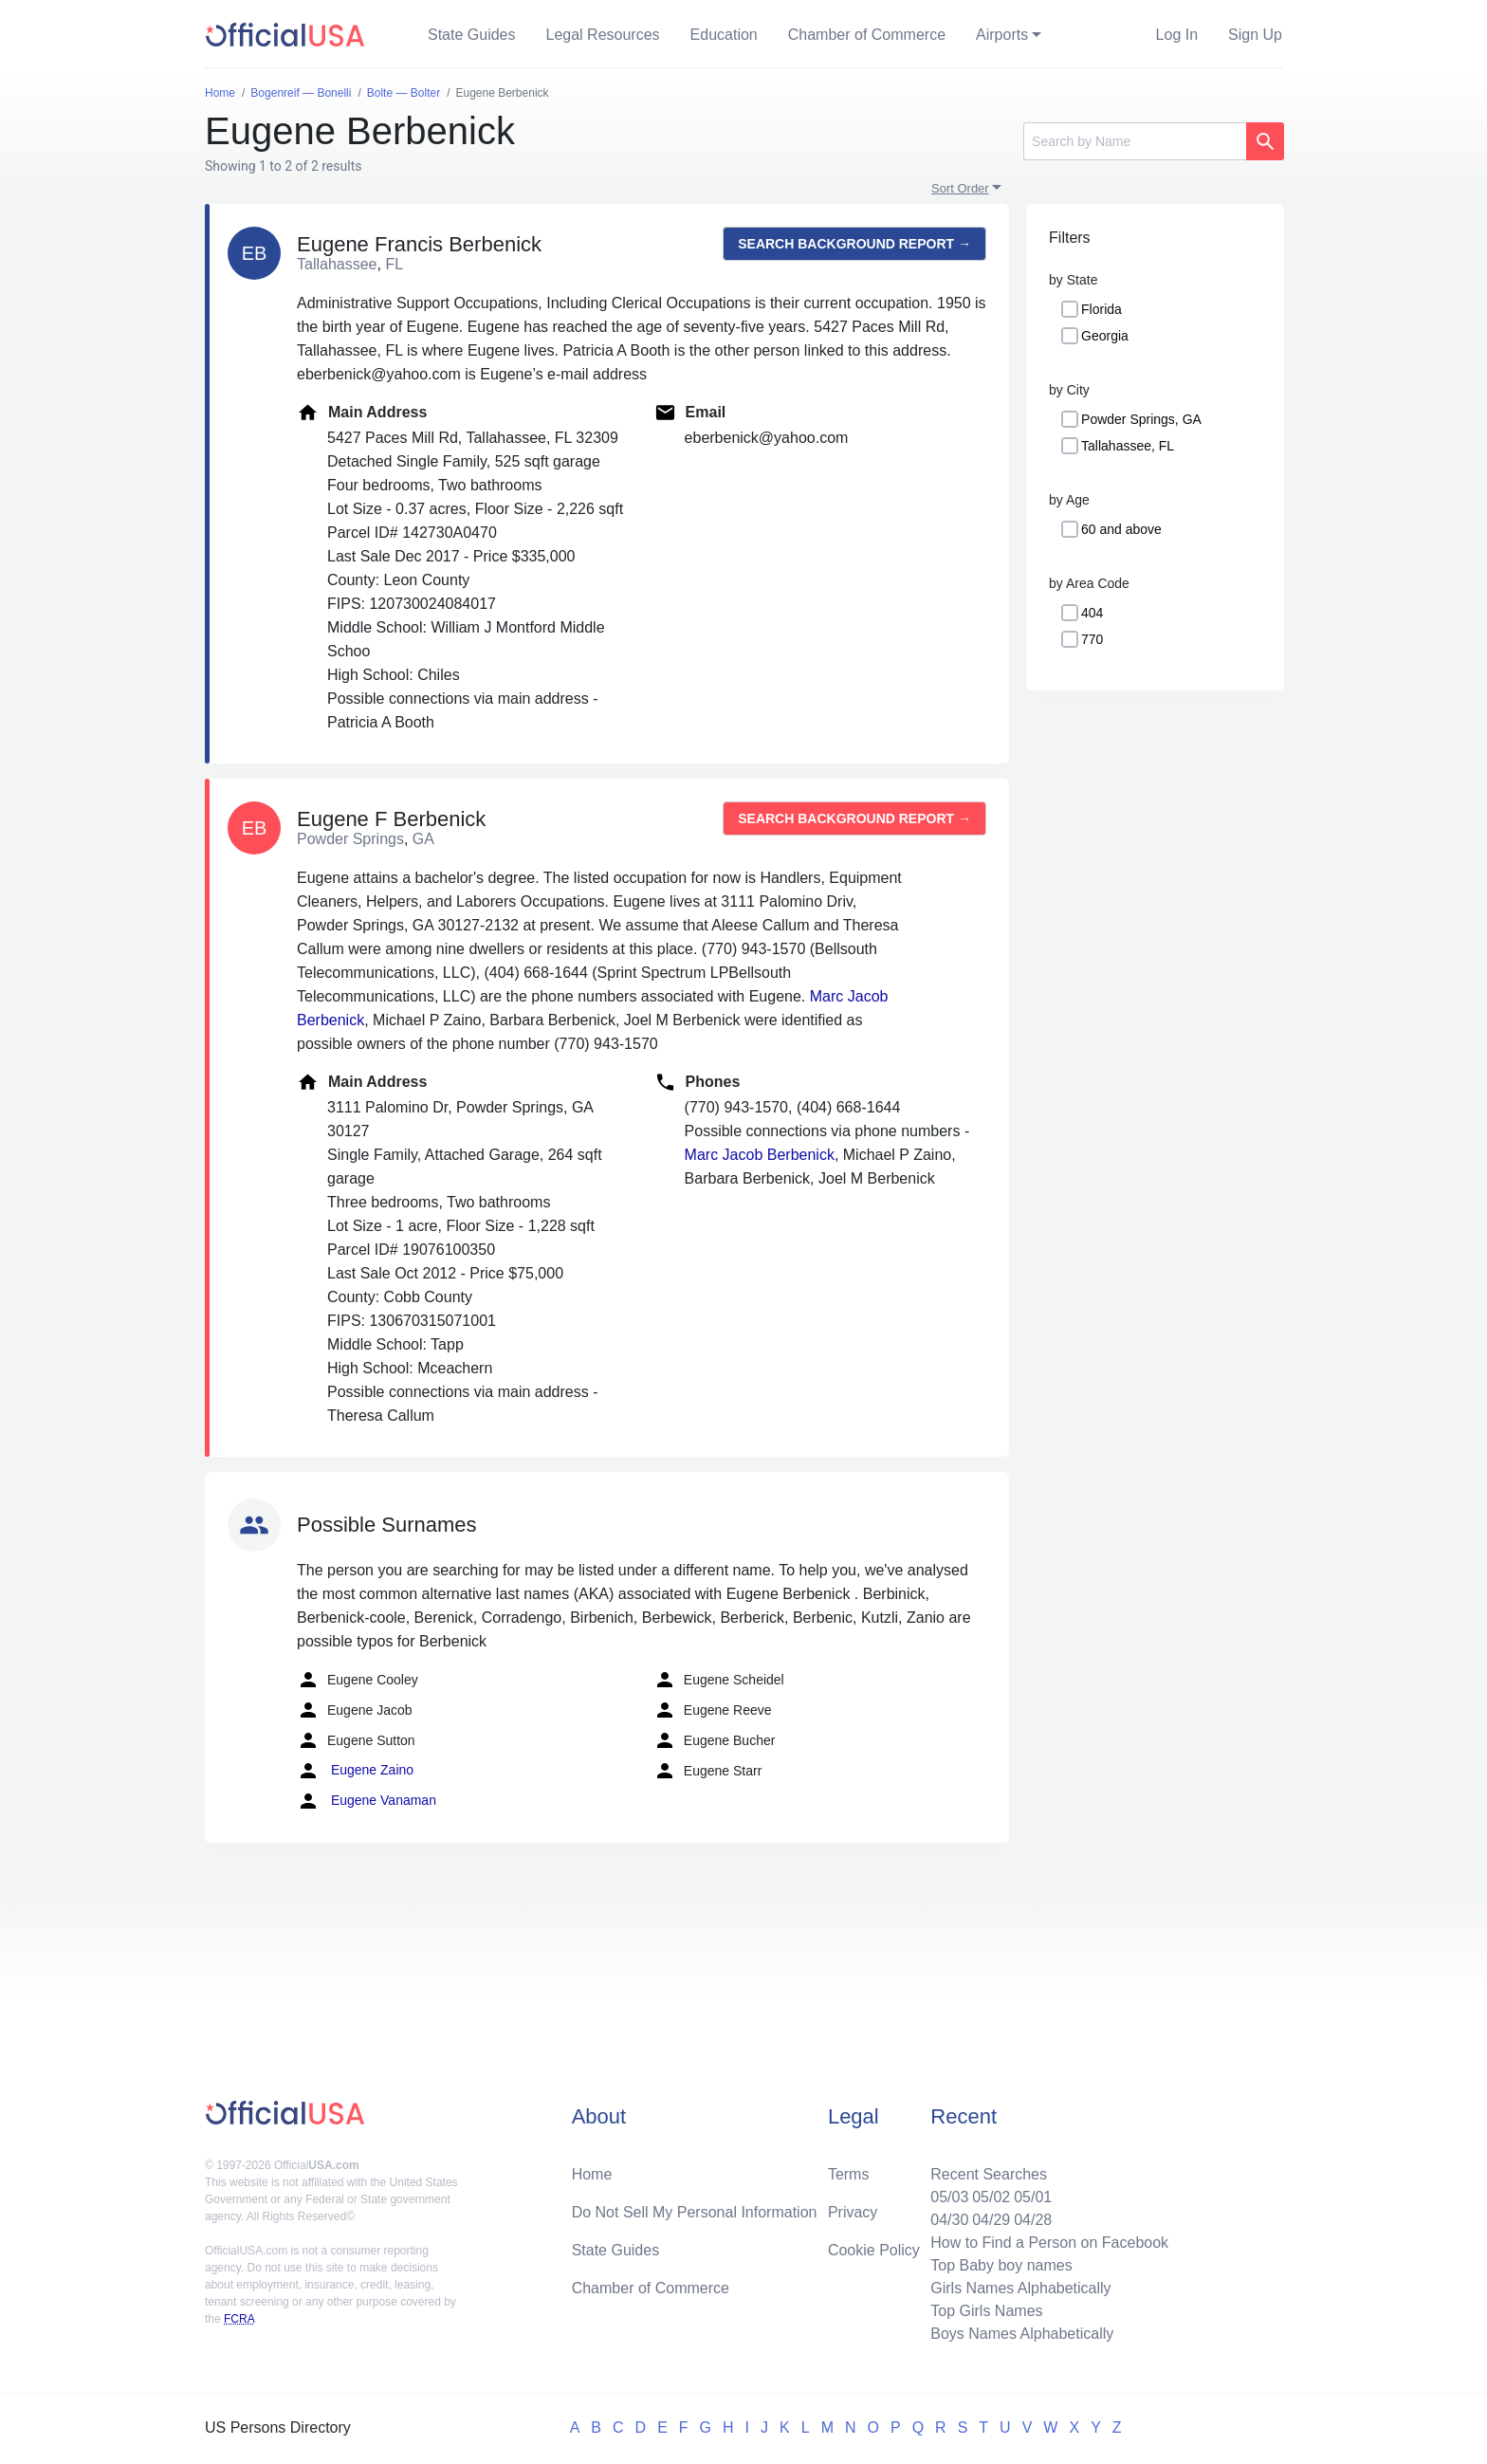 This screenshot has width=1487, height=2464. I want to click on How to Find a Person on Facebook, so click(1049, 2242).